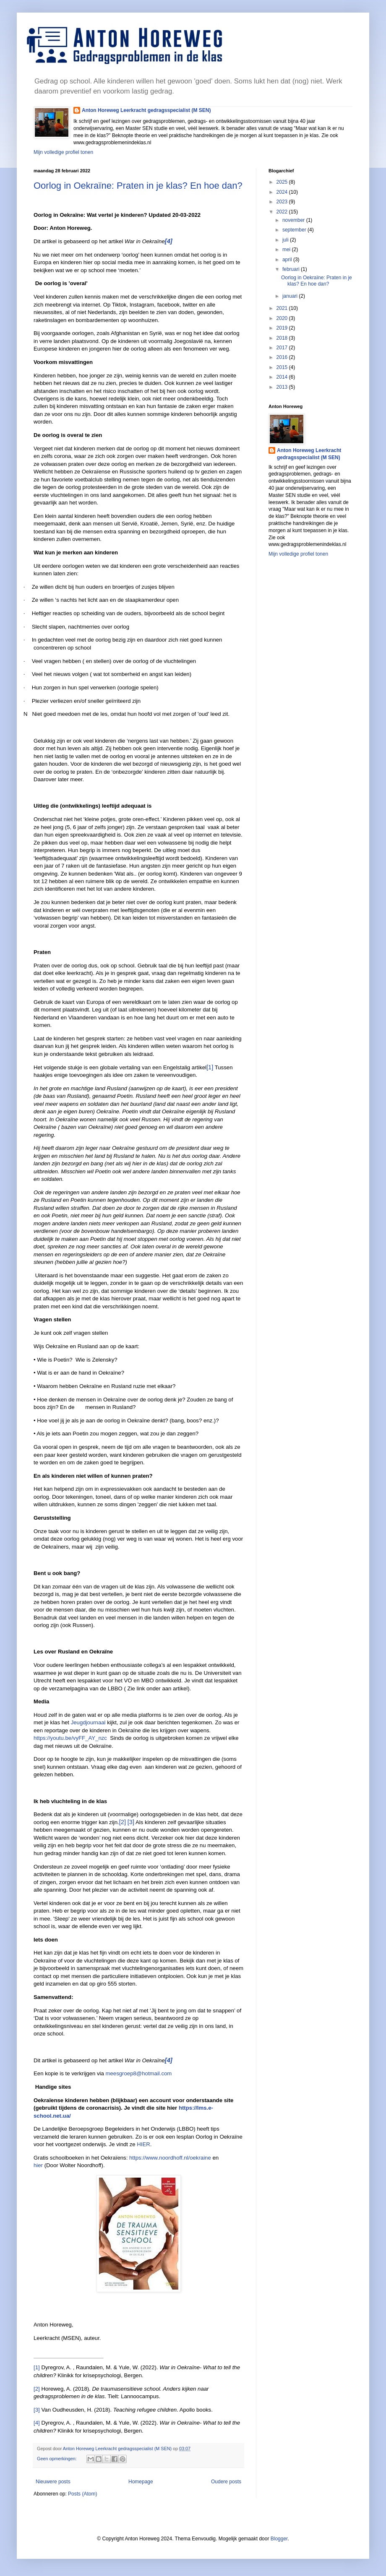 The width and height of the screenshot is (386, 2576). Describe the element at coordinates (282, 367) in the screenshot. I see `2015` at that location.